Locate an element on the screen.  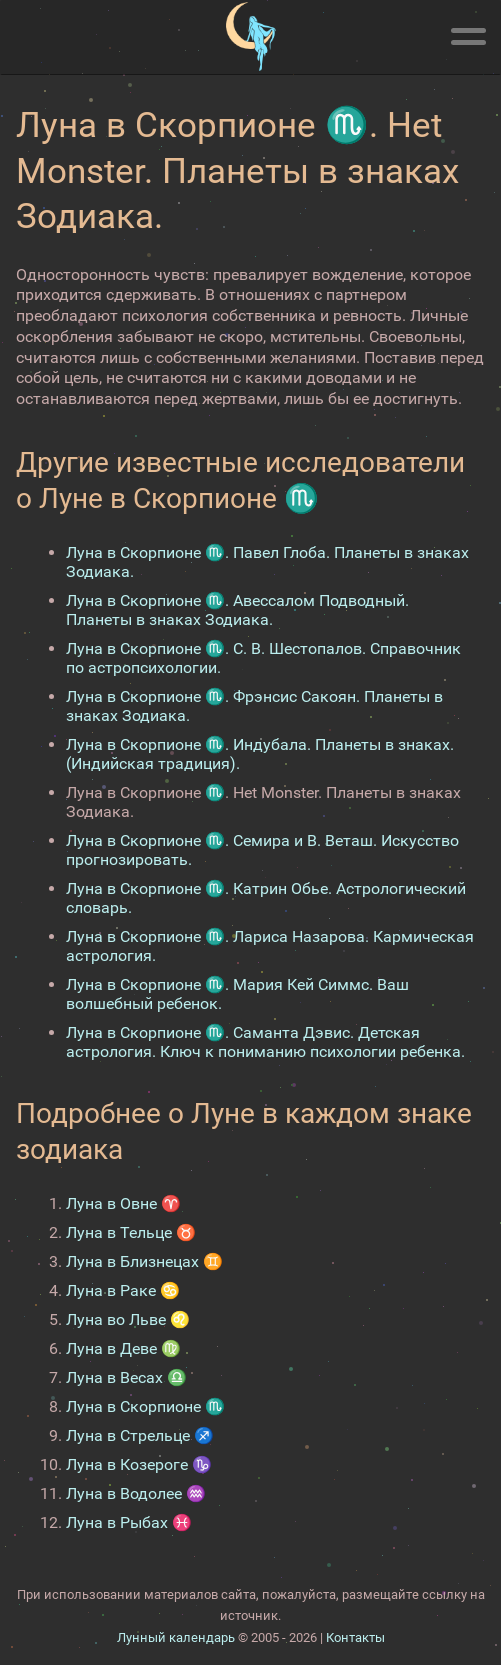
Луна в Водолее ♒ is located at coordinates (136, 1493).